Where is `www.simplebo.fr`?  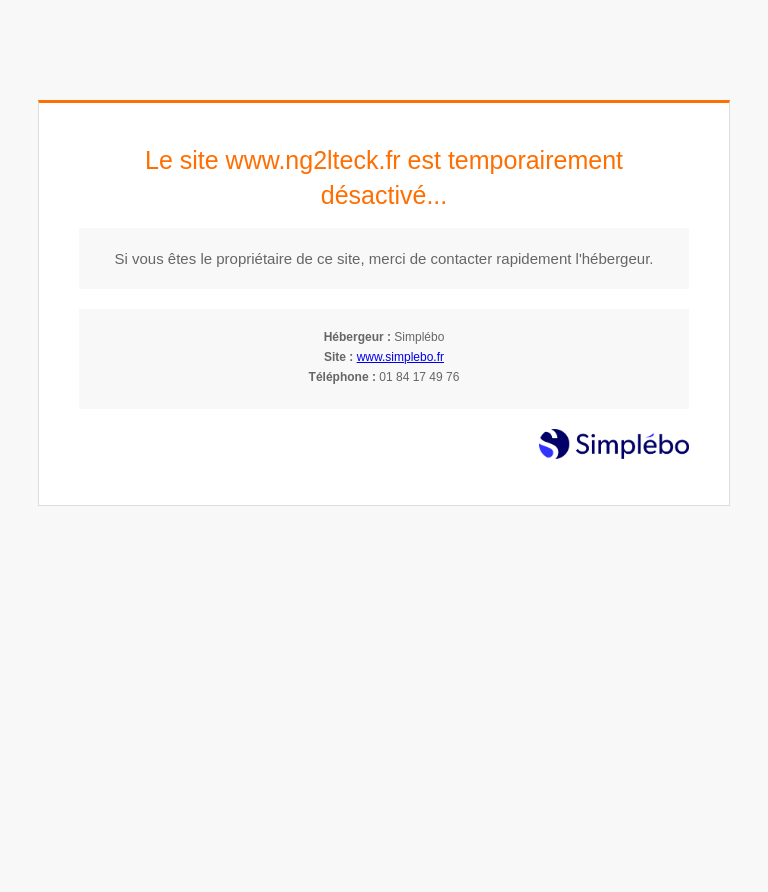
www.simplebo.fr is located at coordinates (400, 357).